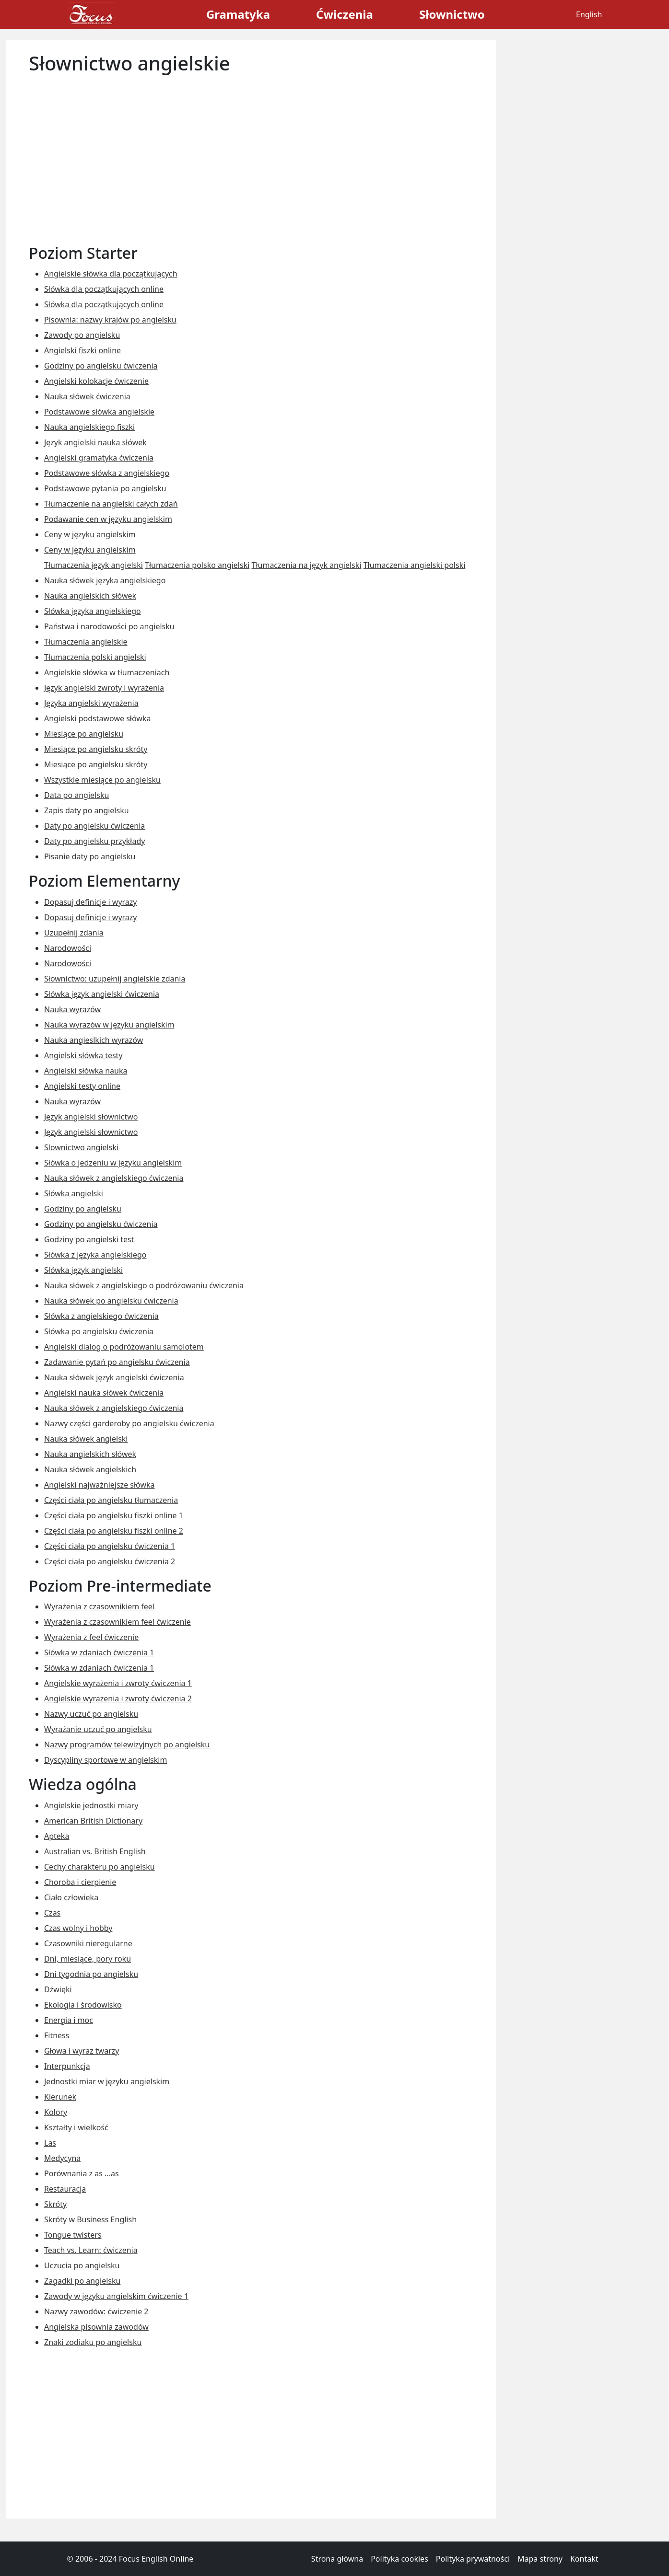 The image size is (669, 2576). I want to click on Głowa i wyraz twarzy, so click(81, 2050).